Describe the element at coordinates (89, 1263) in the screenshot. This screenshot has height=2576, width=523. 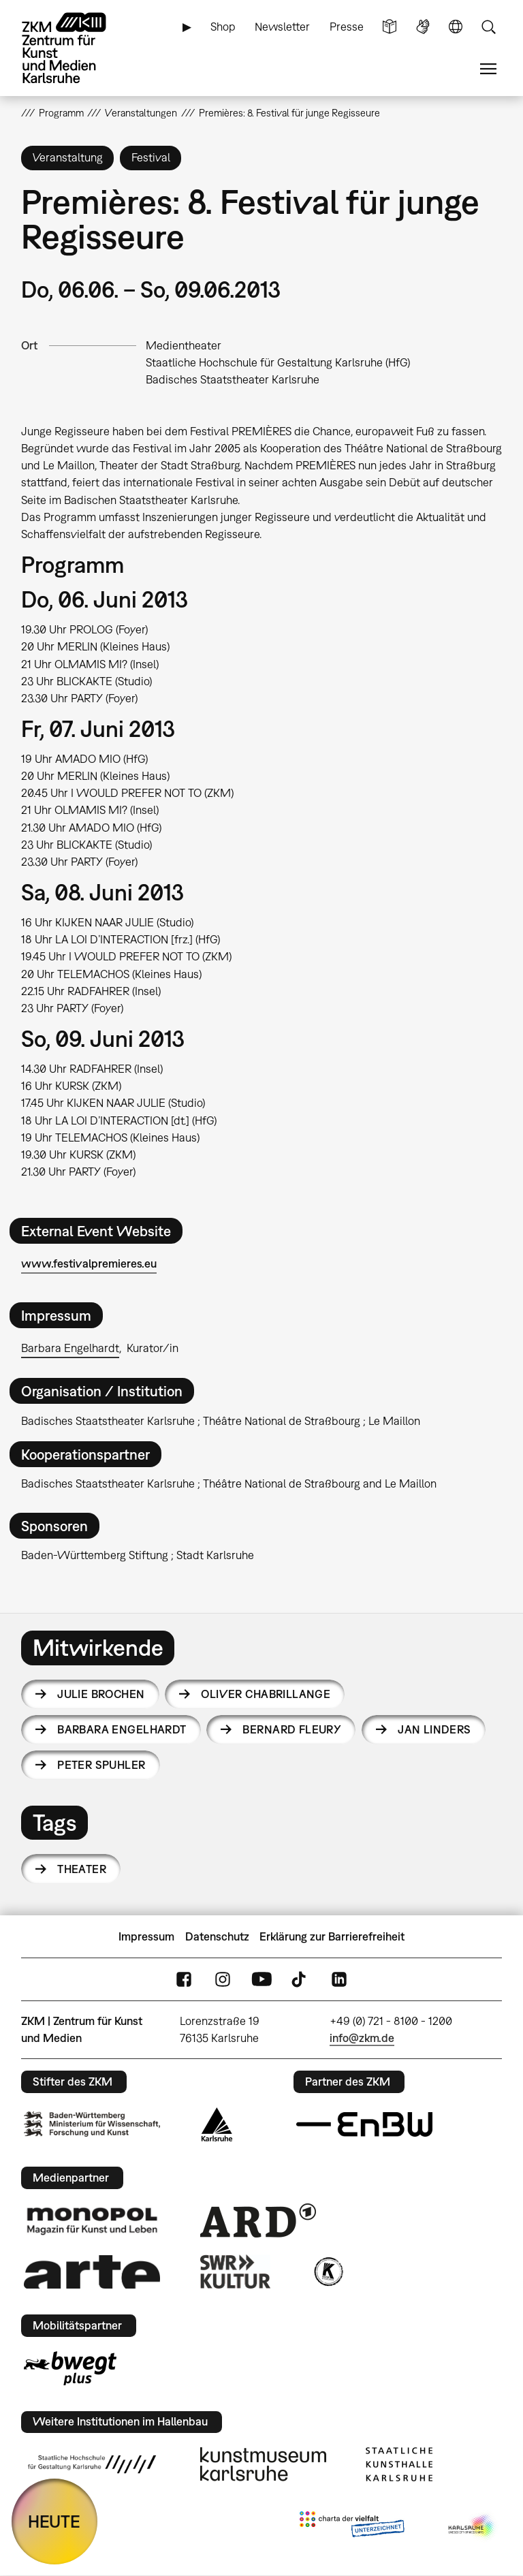
I see `www.festivalpremieres.eu` at that location.